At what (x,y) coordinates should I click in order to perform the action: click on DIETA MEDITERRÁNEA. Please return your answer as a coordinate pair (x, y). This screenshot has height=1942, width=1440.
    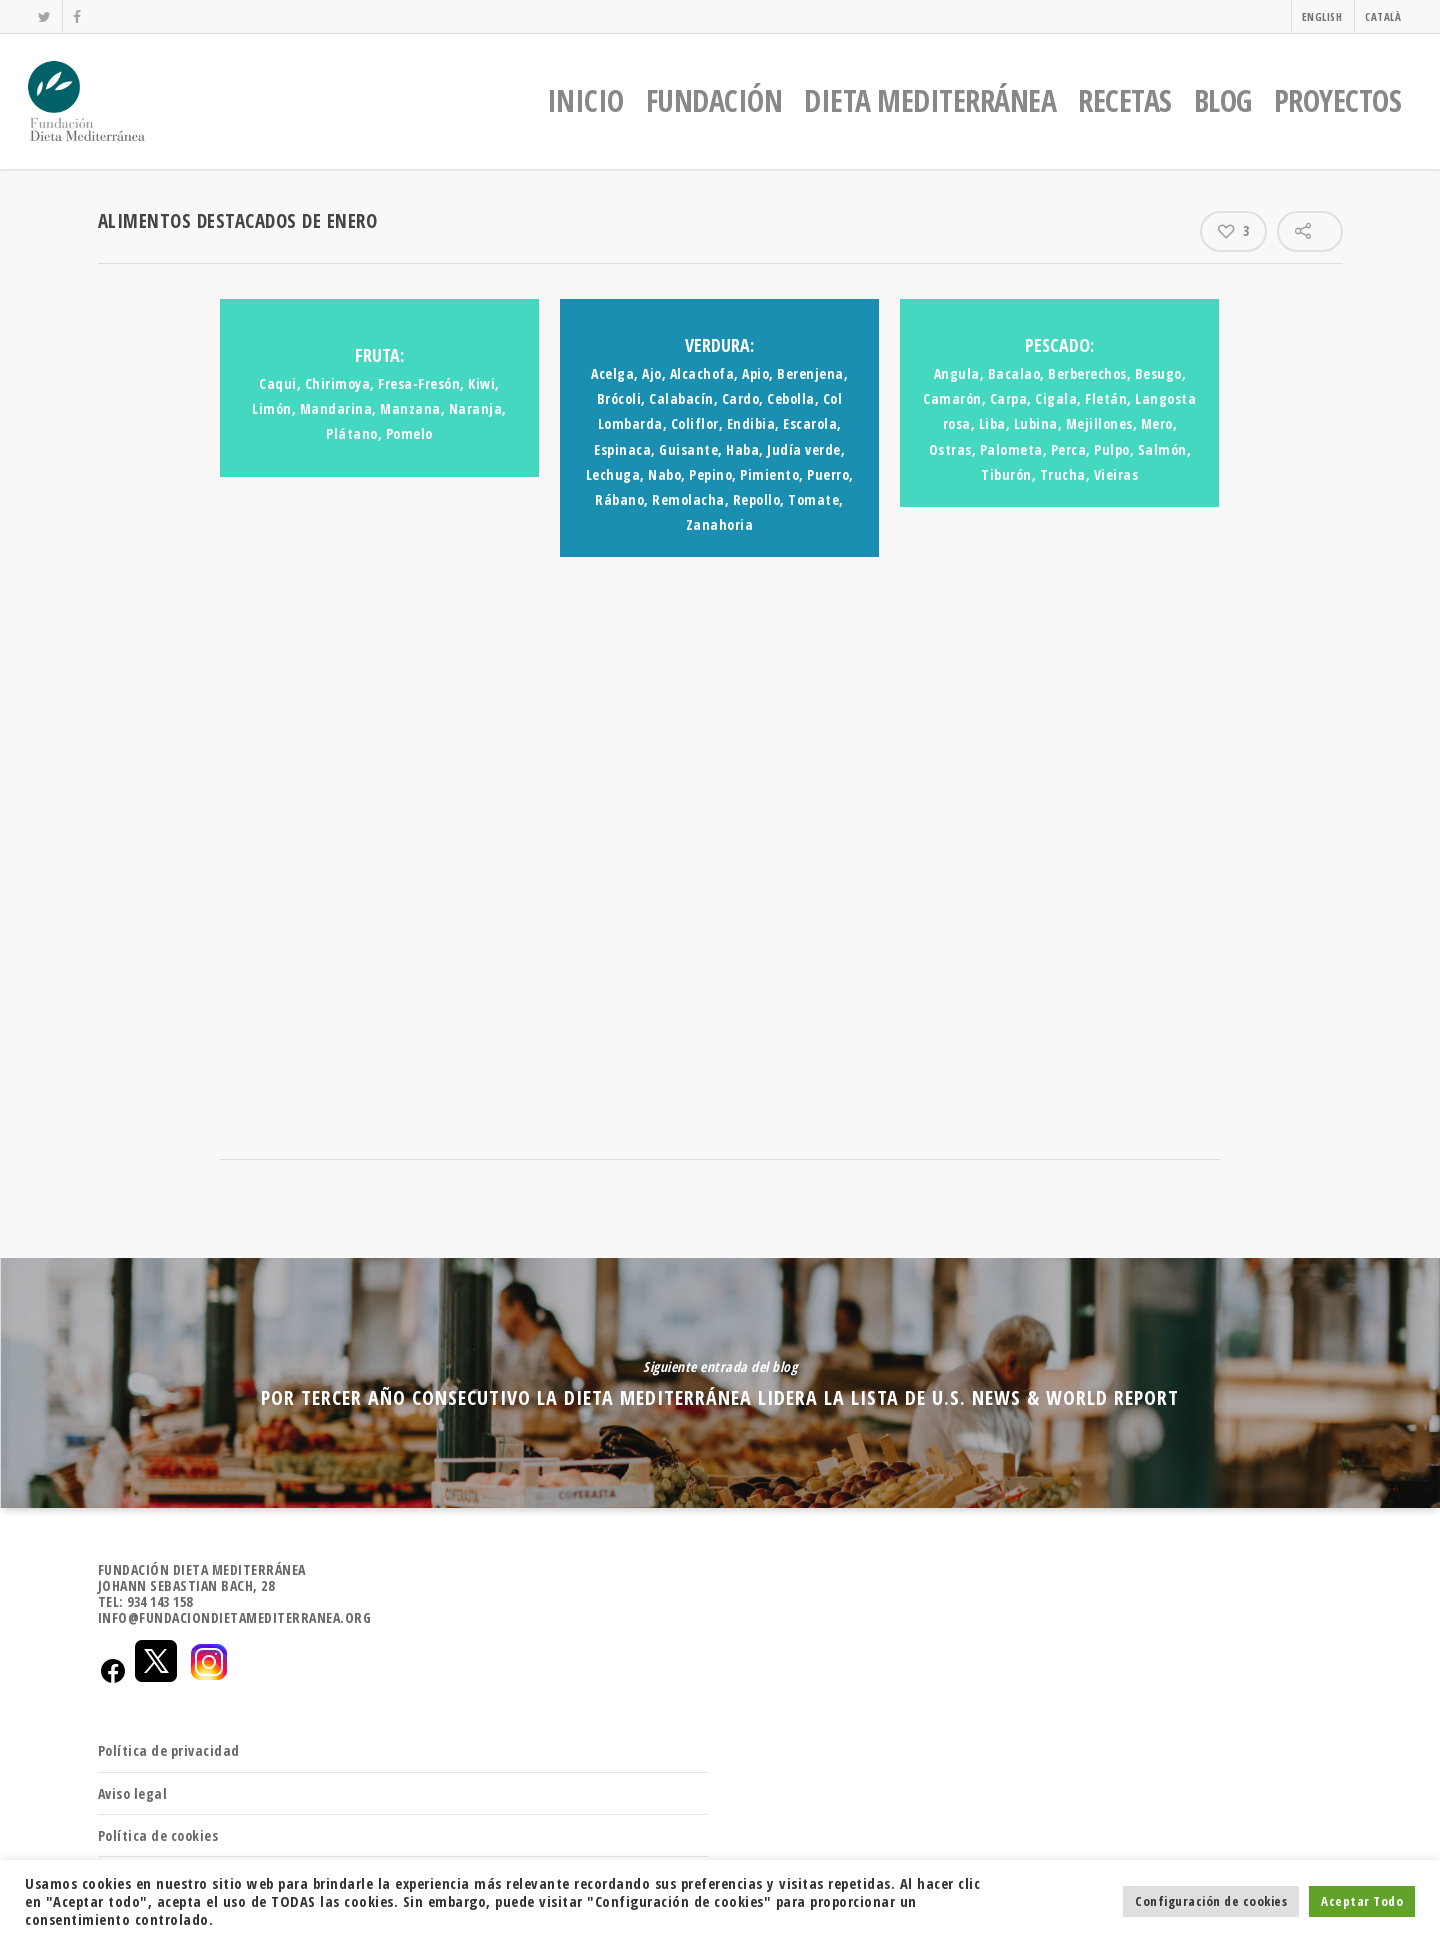
    Looking at the image, I should click on (930, 100).